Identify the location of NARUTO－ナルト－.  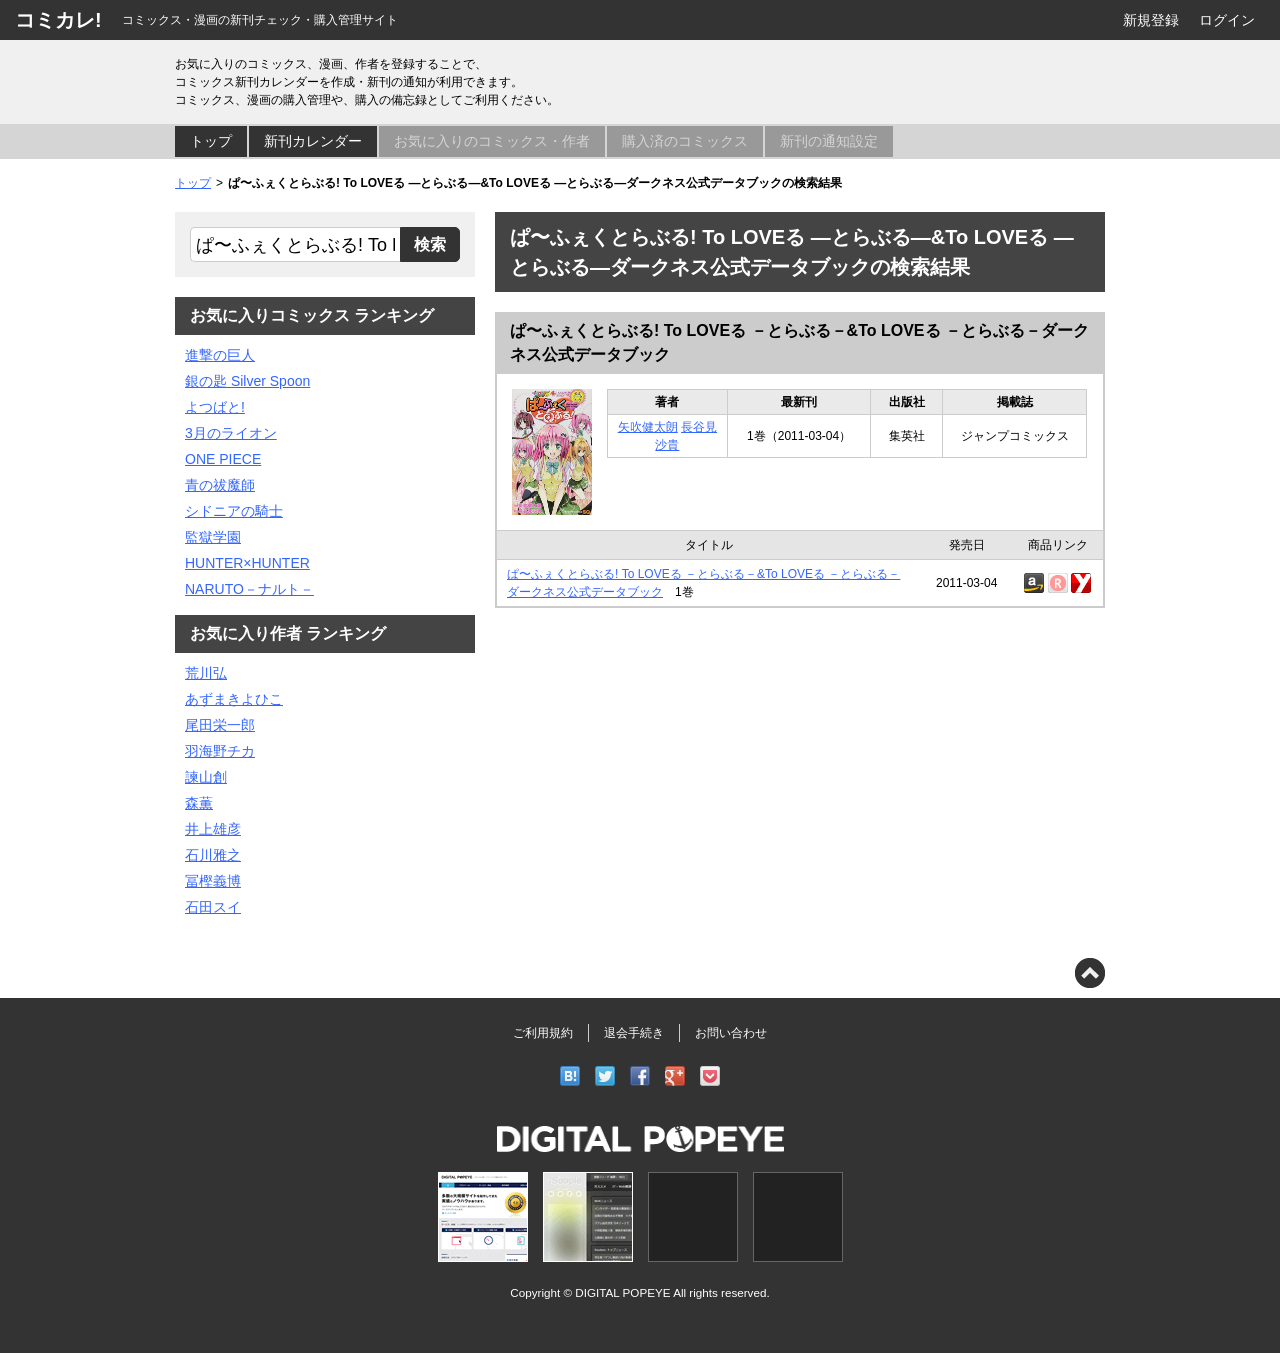
(249, 589).